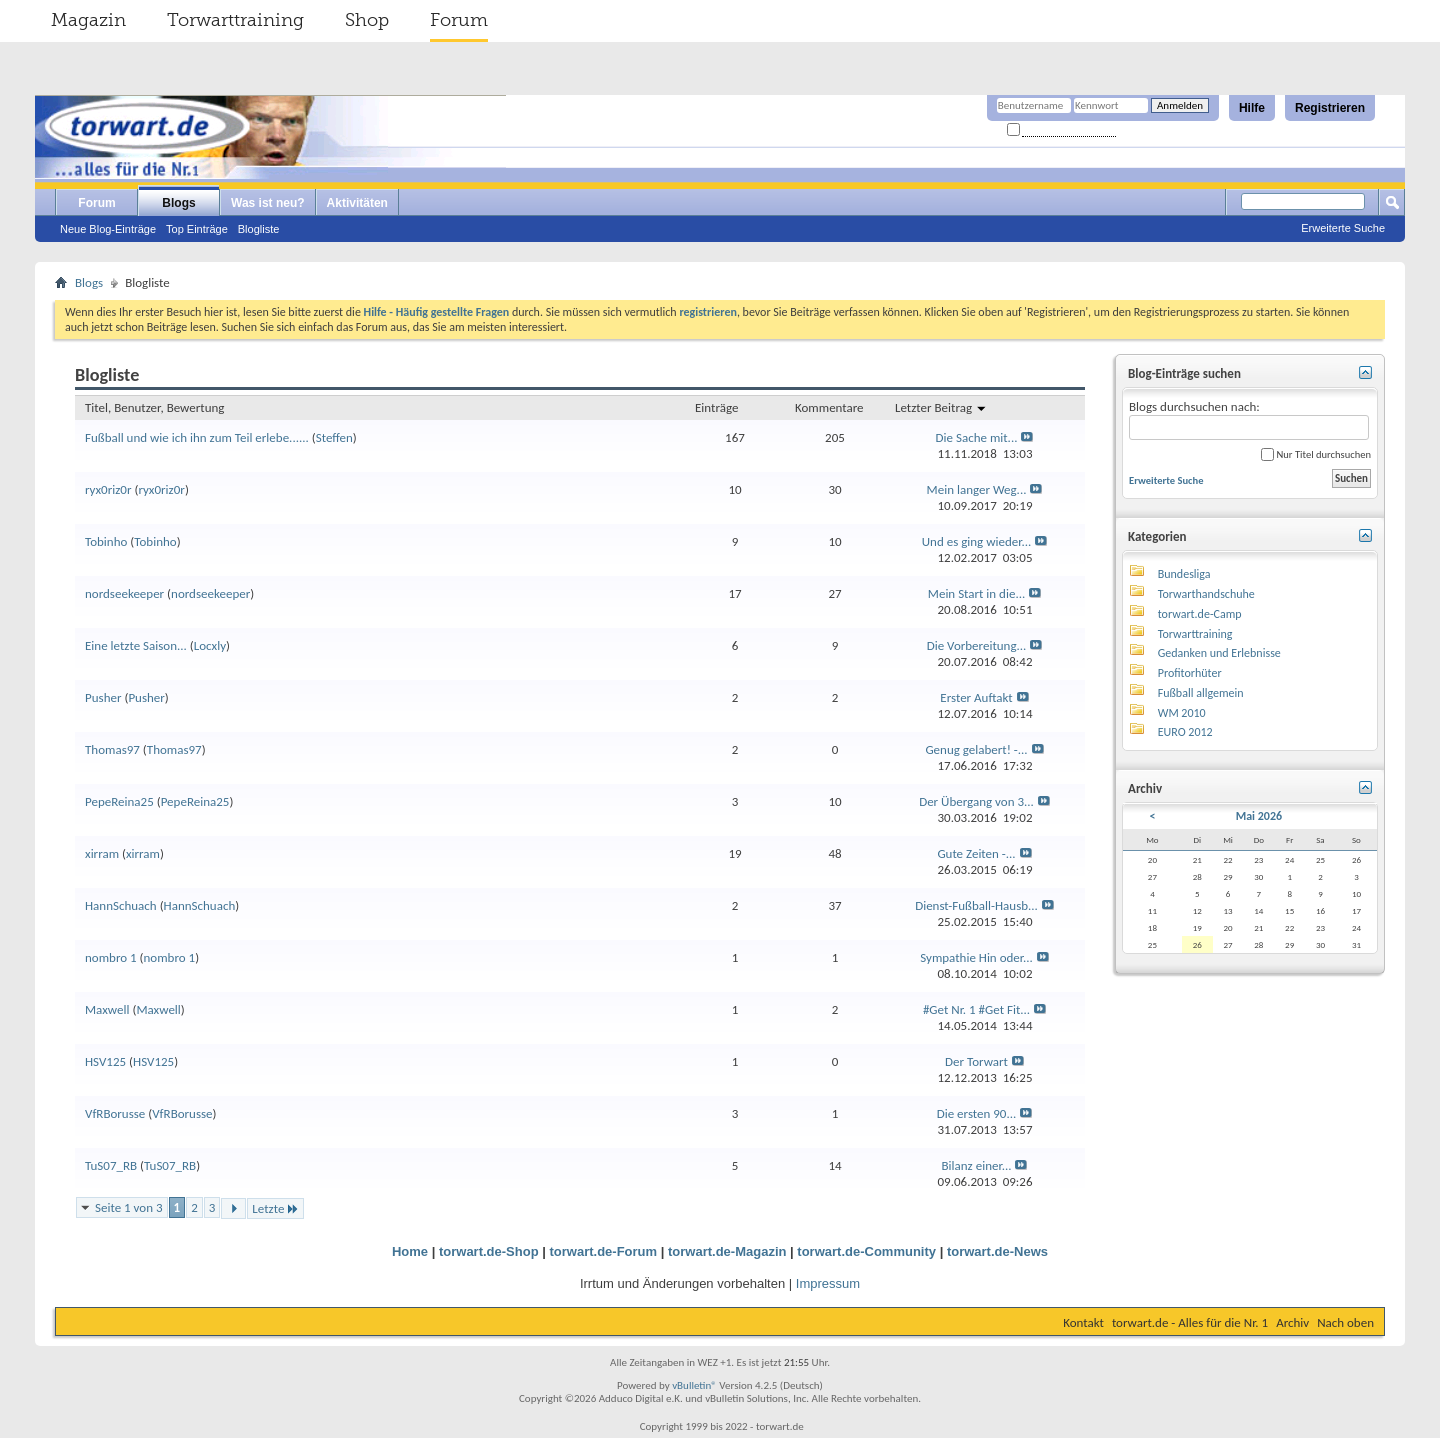 This screenshot has height=1438, width=1440. Describe the element at coordinates (976, 905) in the screenshot. I see `Dienst-Fußball-Hausb...` at that location.